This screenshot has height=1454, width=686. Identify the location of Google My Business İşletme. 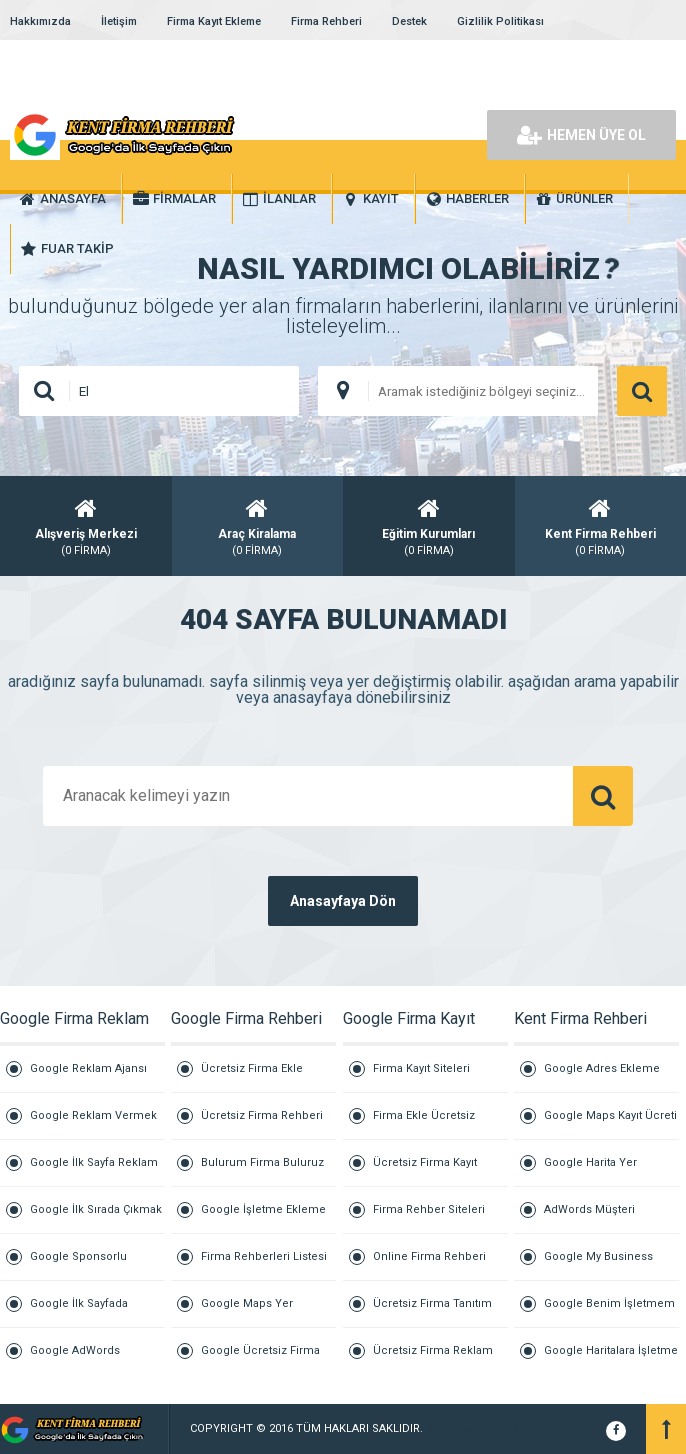
(598, 1265).